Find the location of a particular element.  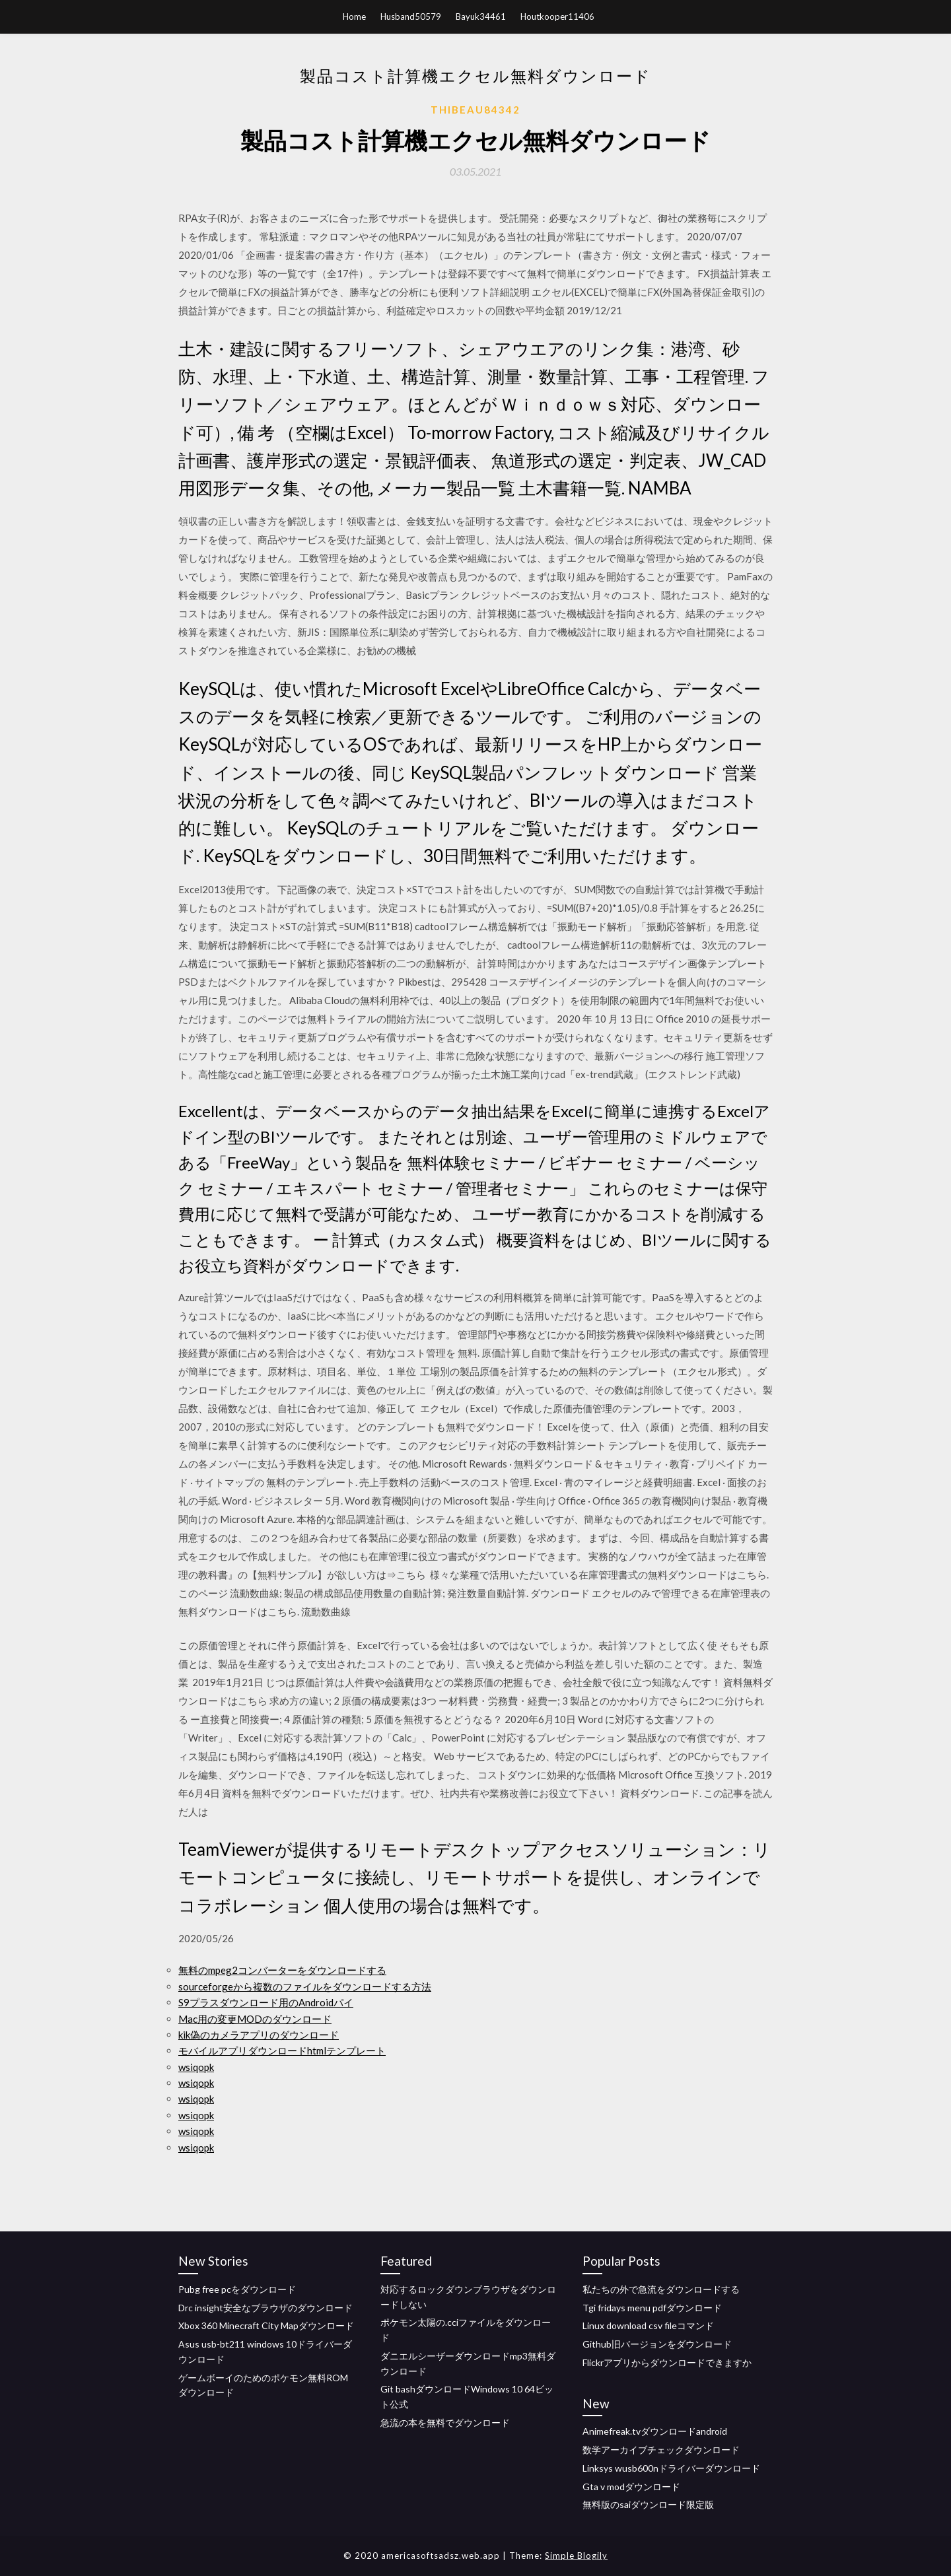

Pubg free pcをダウンロード is located at coordinates (237, 2289).